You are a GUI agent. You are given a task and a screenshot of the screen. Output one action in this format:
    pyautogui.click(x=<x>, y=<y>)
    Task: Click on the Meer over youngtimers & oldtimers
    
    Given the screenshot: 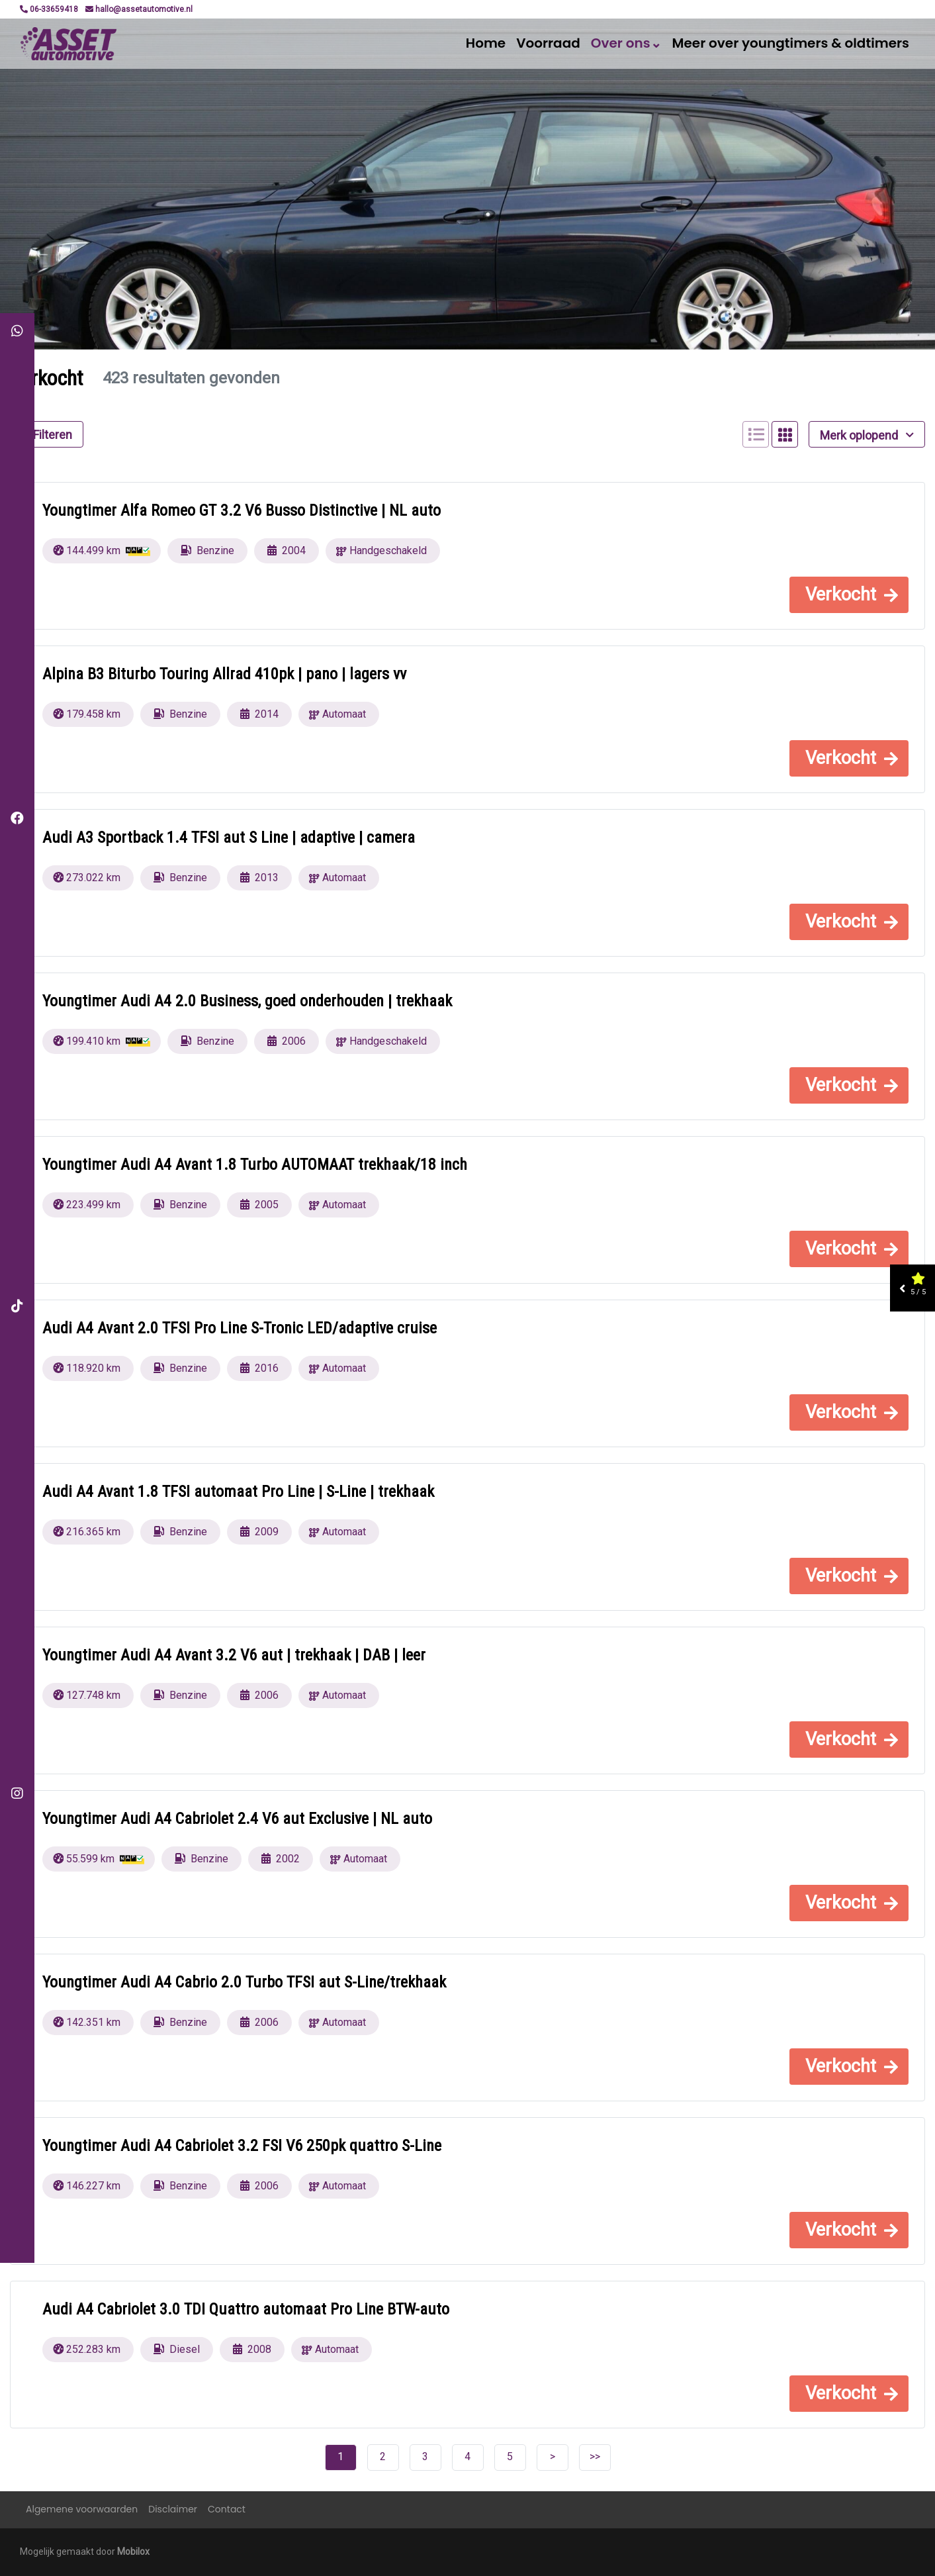 What is the action you would take?
    pyautogui.click(x=790, y=43)
    